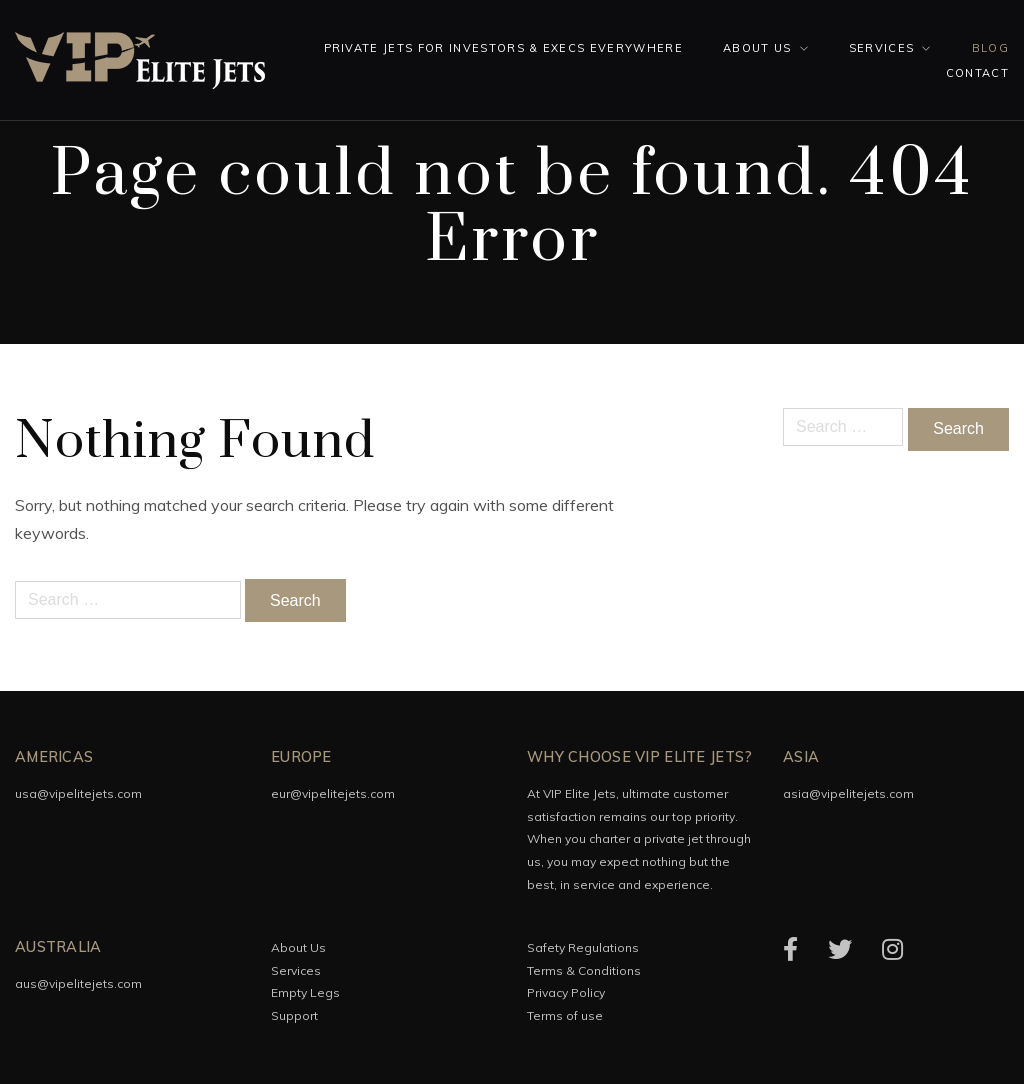 This screenshot has height=1084, width=1024. What do you see at coordinates (565, 1015) in the screenshot?
I see `Terms of use` at bounding box center [565, 1015].